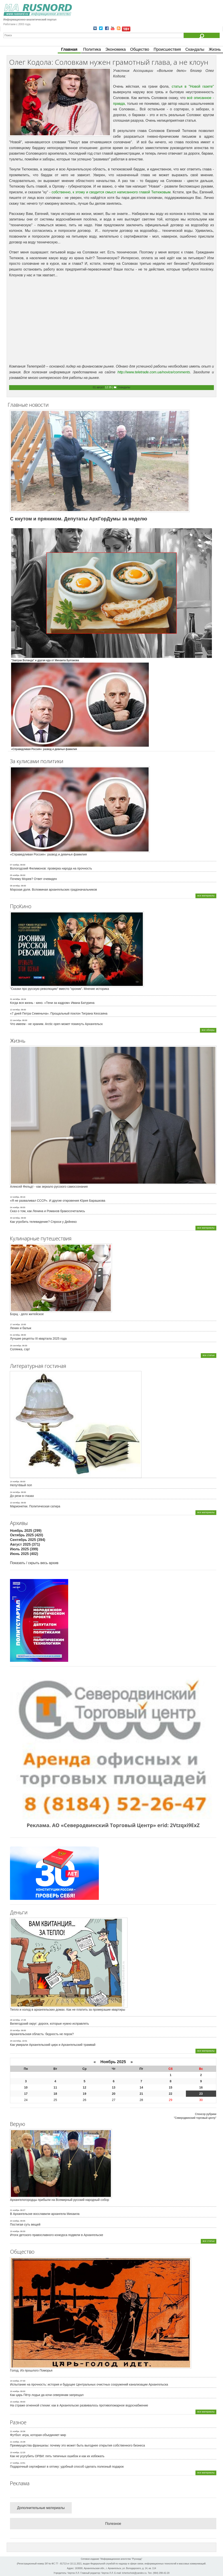 The height and width of the screenshot is (2576, 223). What do you see at coordinates (53, 2044) in the screenshot?
I see `Как умирали Архангельский цирк и Архангельский трамвай` at bounding box center [53, 2044].